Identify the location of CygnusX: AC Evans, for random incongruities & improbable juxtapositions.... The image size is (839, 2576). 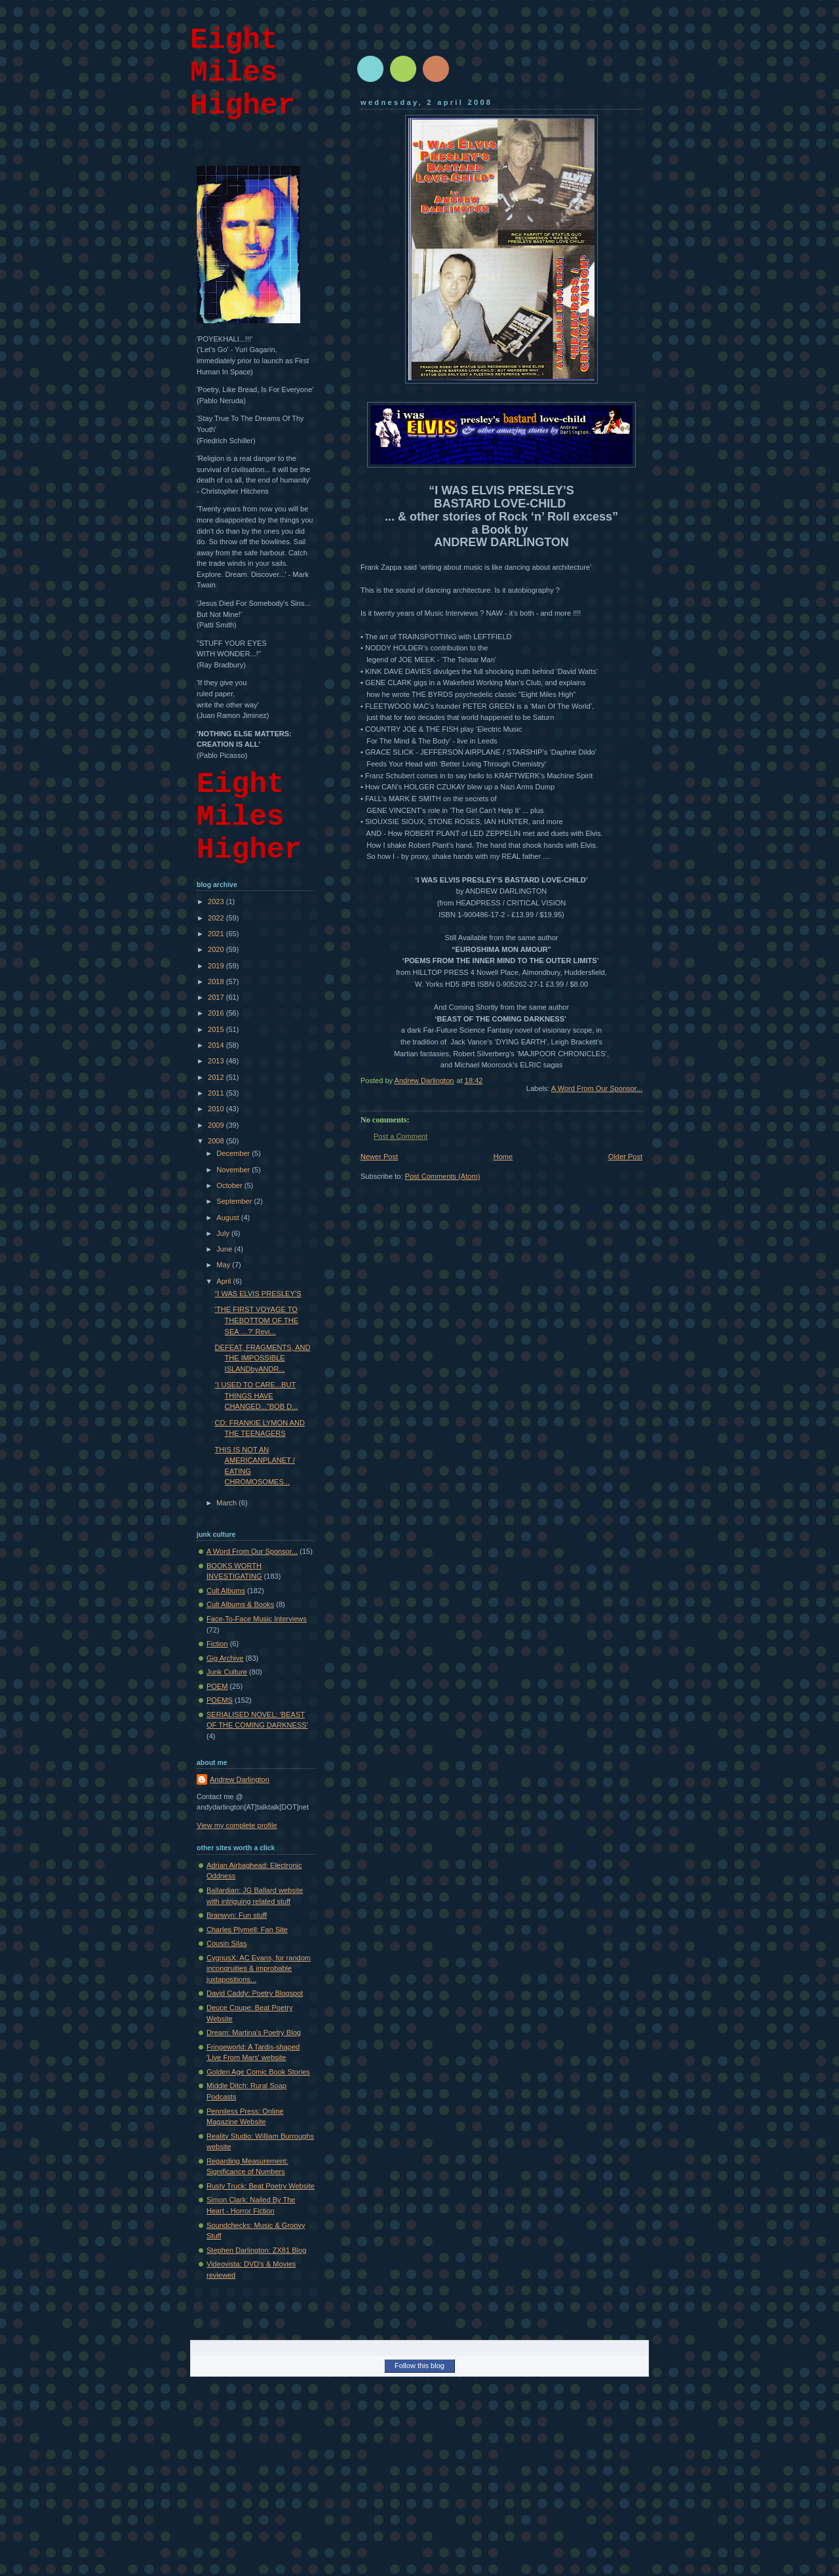
(258, 1968).